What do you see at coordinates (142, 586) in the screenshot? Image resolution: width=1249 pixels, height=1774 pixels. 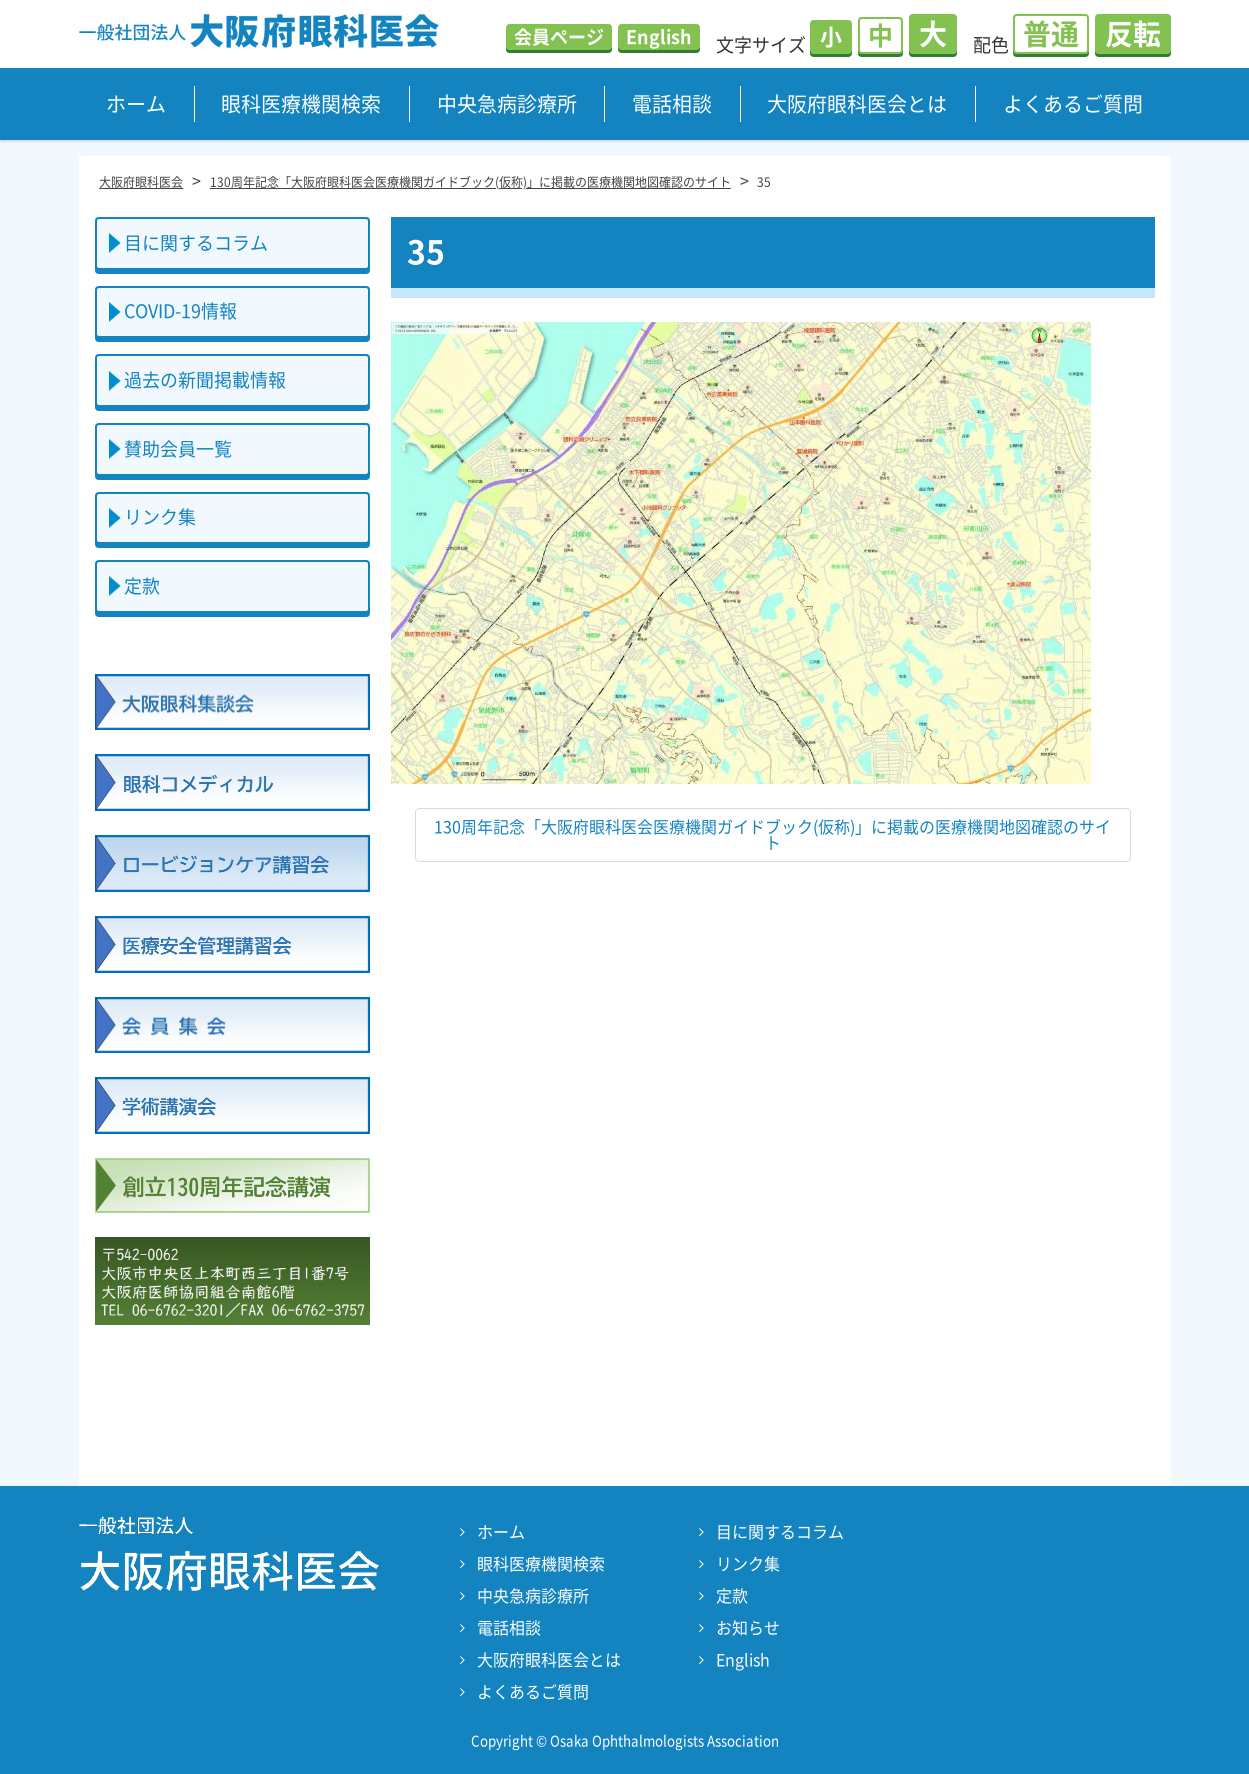 I see `定款` at bounding box center [142, 586].